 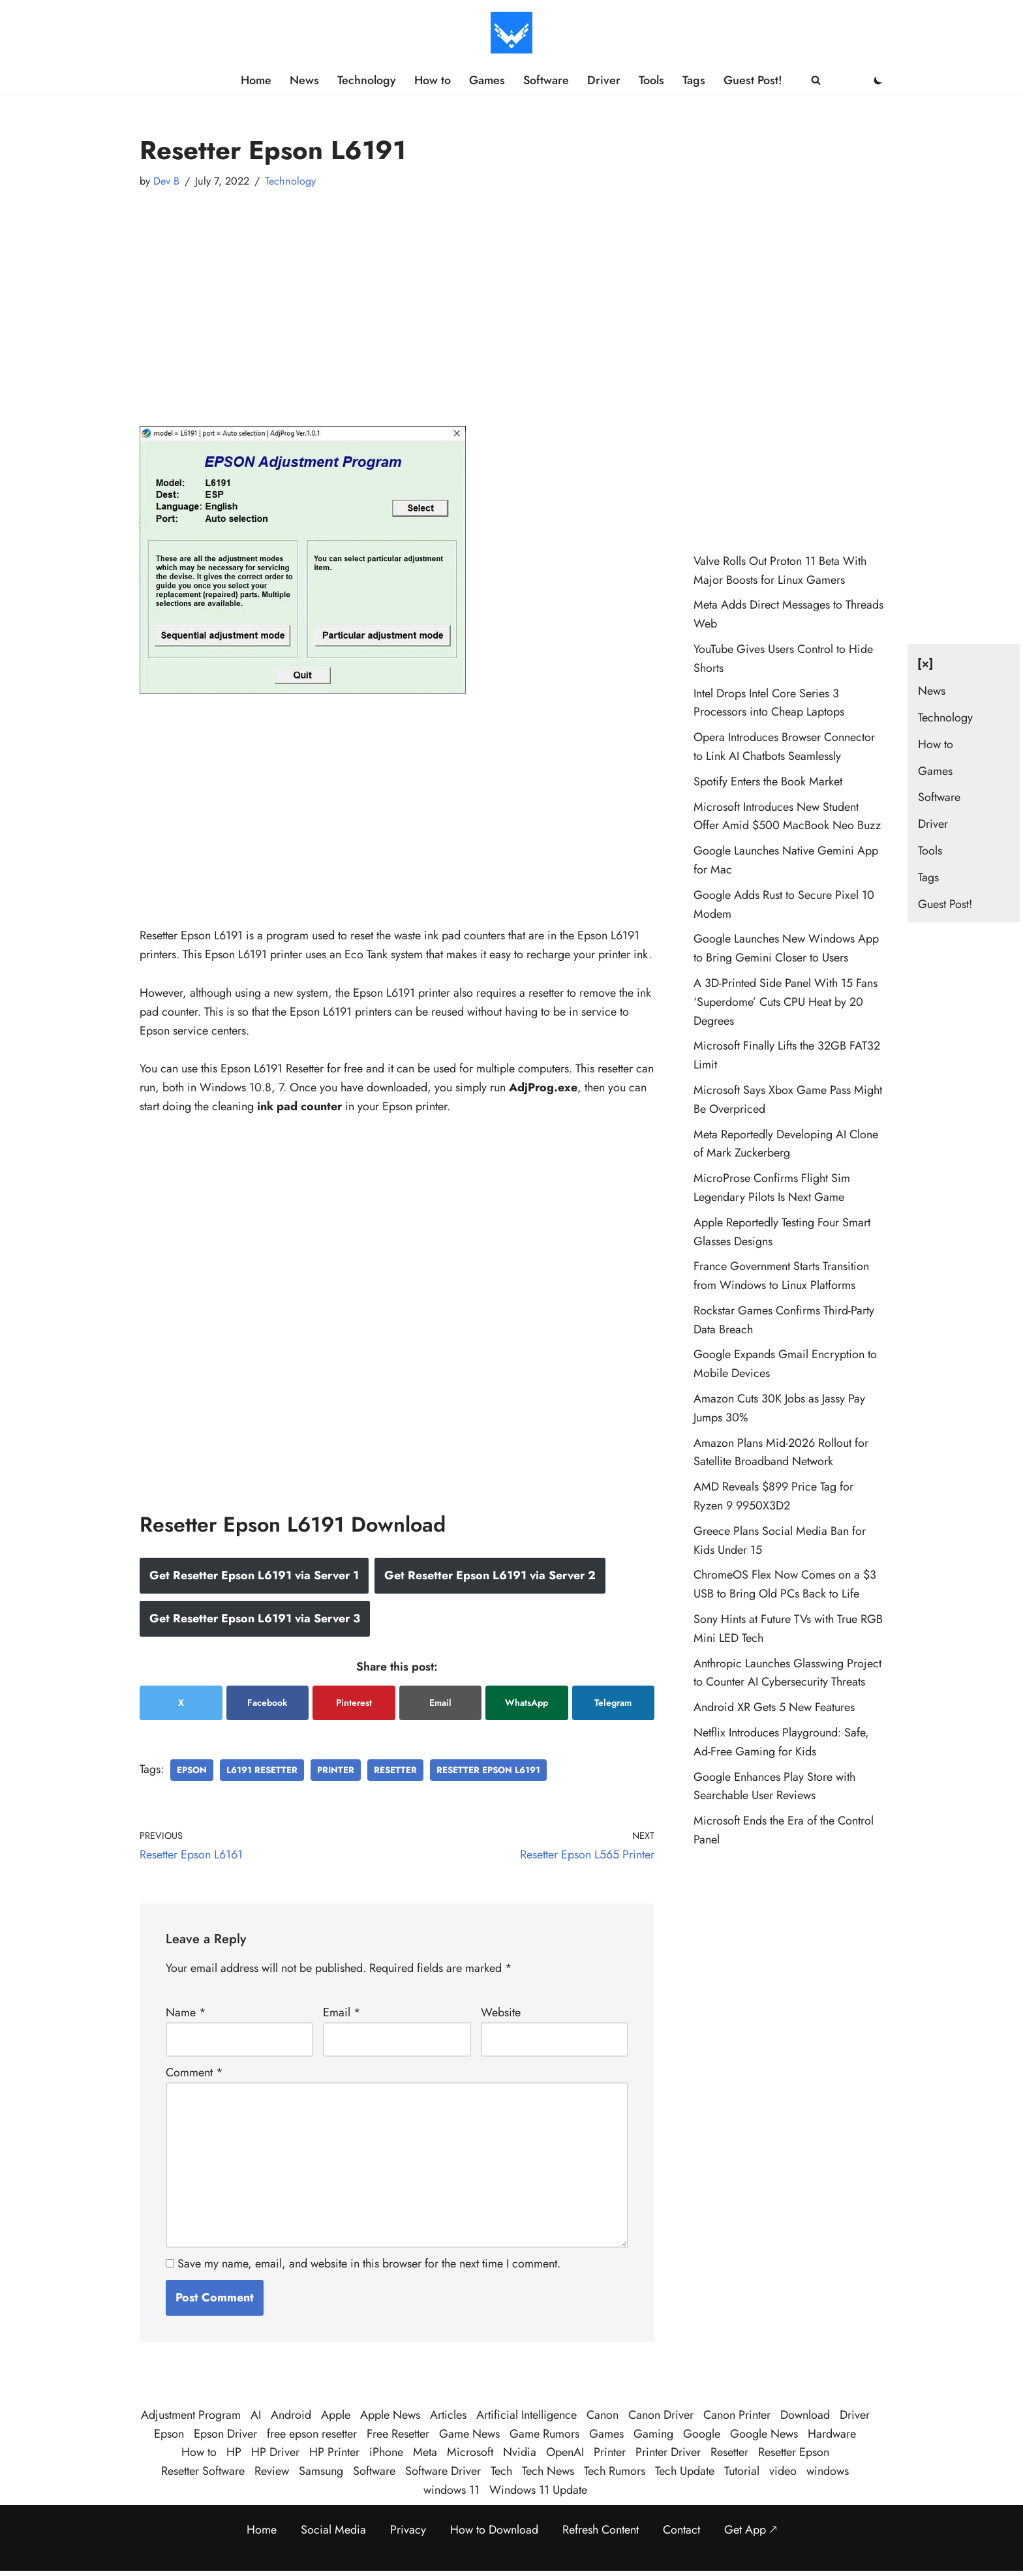 What do you see at coordinates (199, 2452) in the screenshot?
I see `How to [How to (58 items)]` at bounding box center [199, 2452].